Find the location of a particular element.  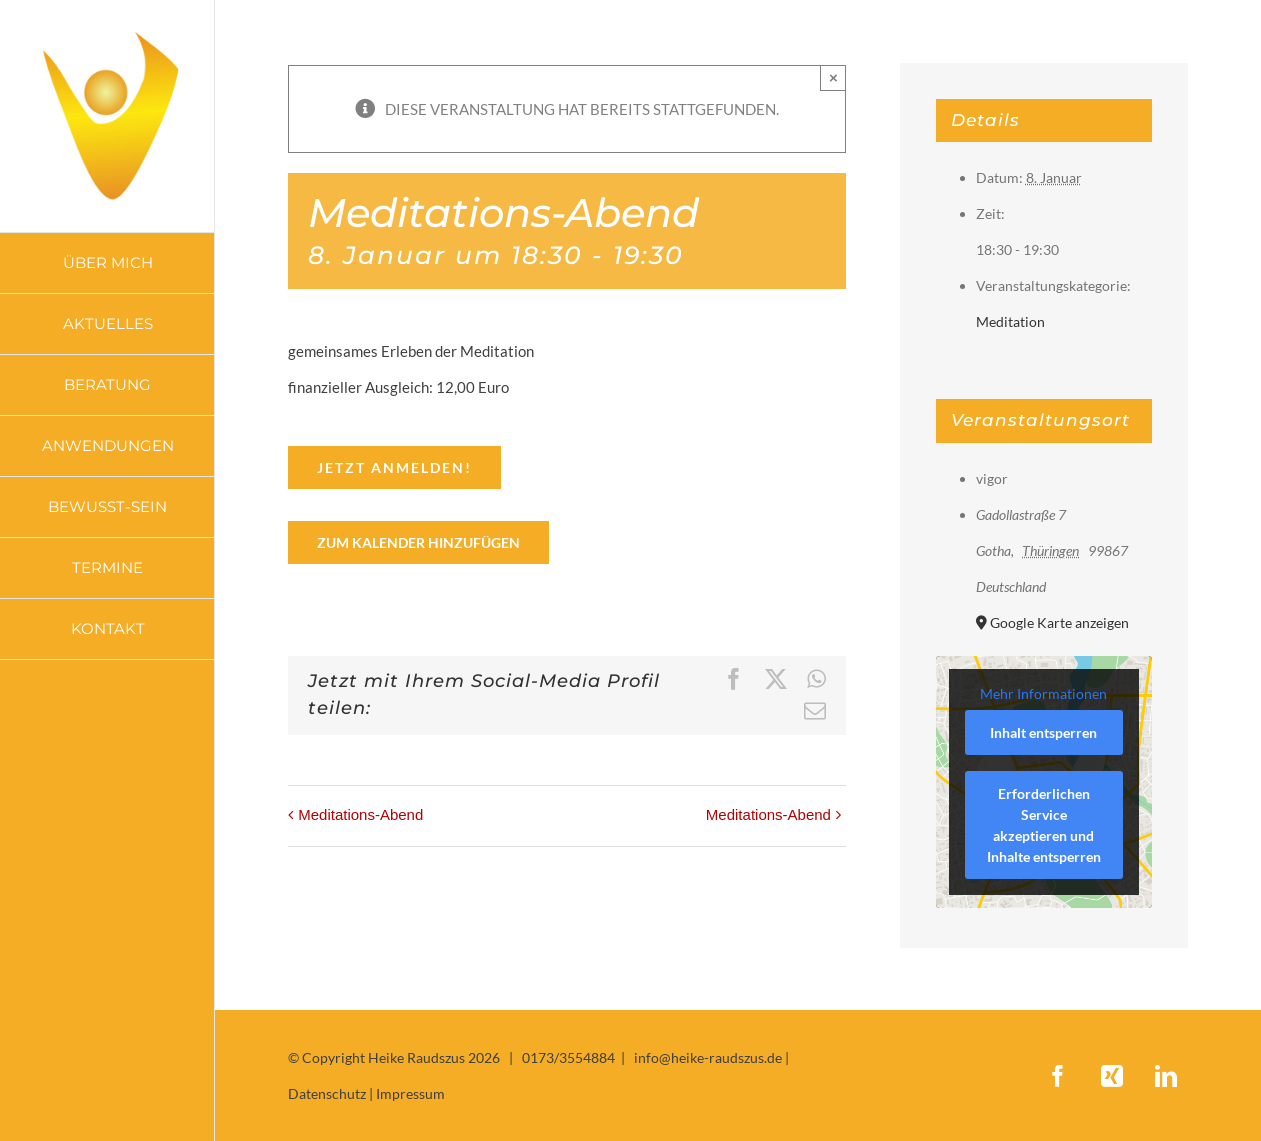

Google Karte anzeigen is located at coordinates (1059, 622).